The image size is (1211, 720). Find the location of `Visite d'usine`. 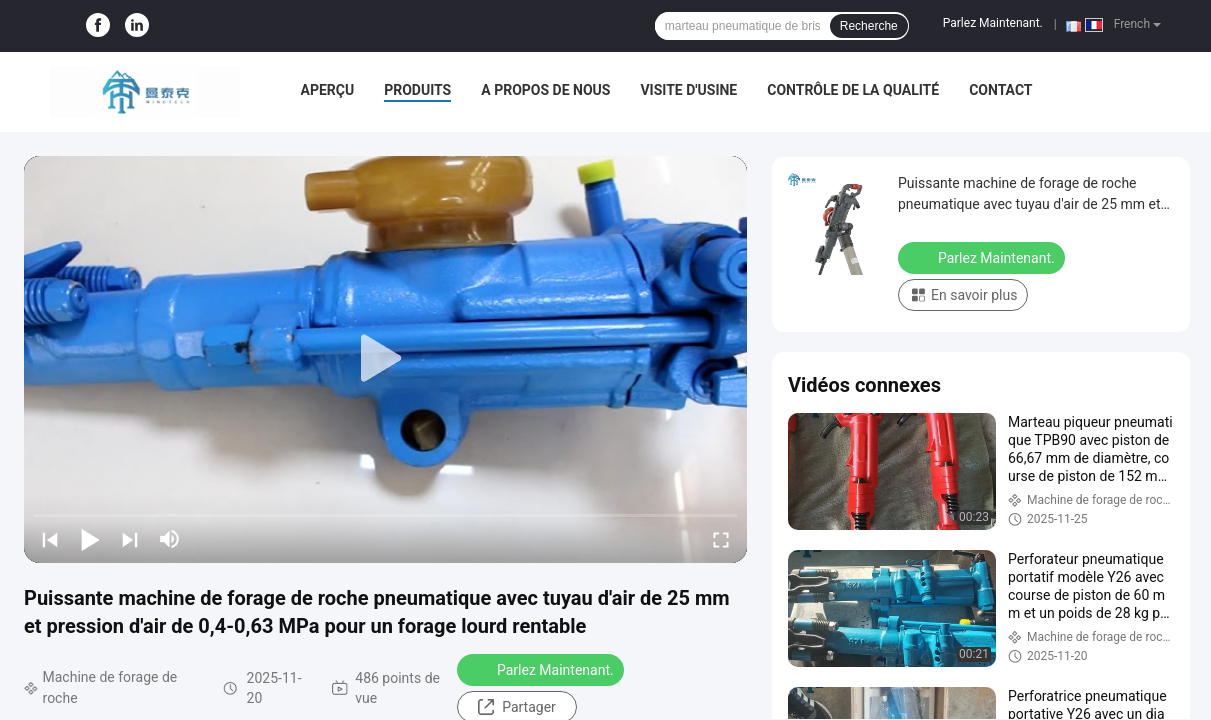

Visite d'usine is located at coordinates (688, 90).